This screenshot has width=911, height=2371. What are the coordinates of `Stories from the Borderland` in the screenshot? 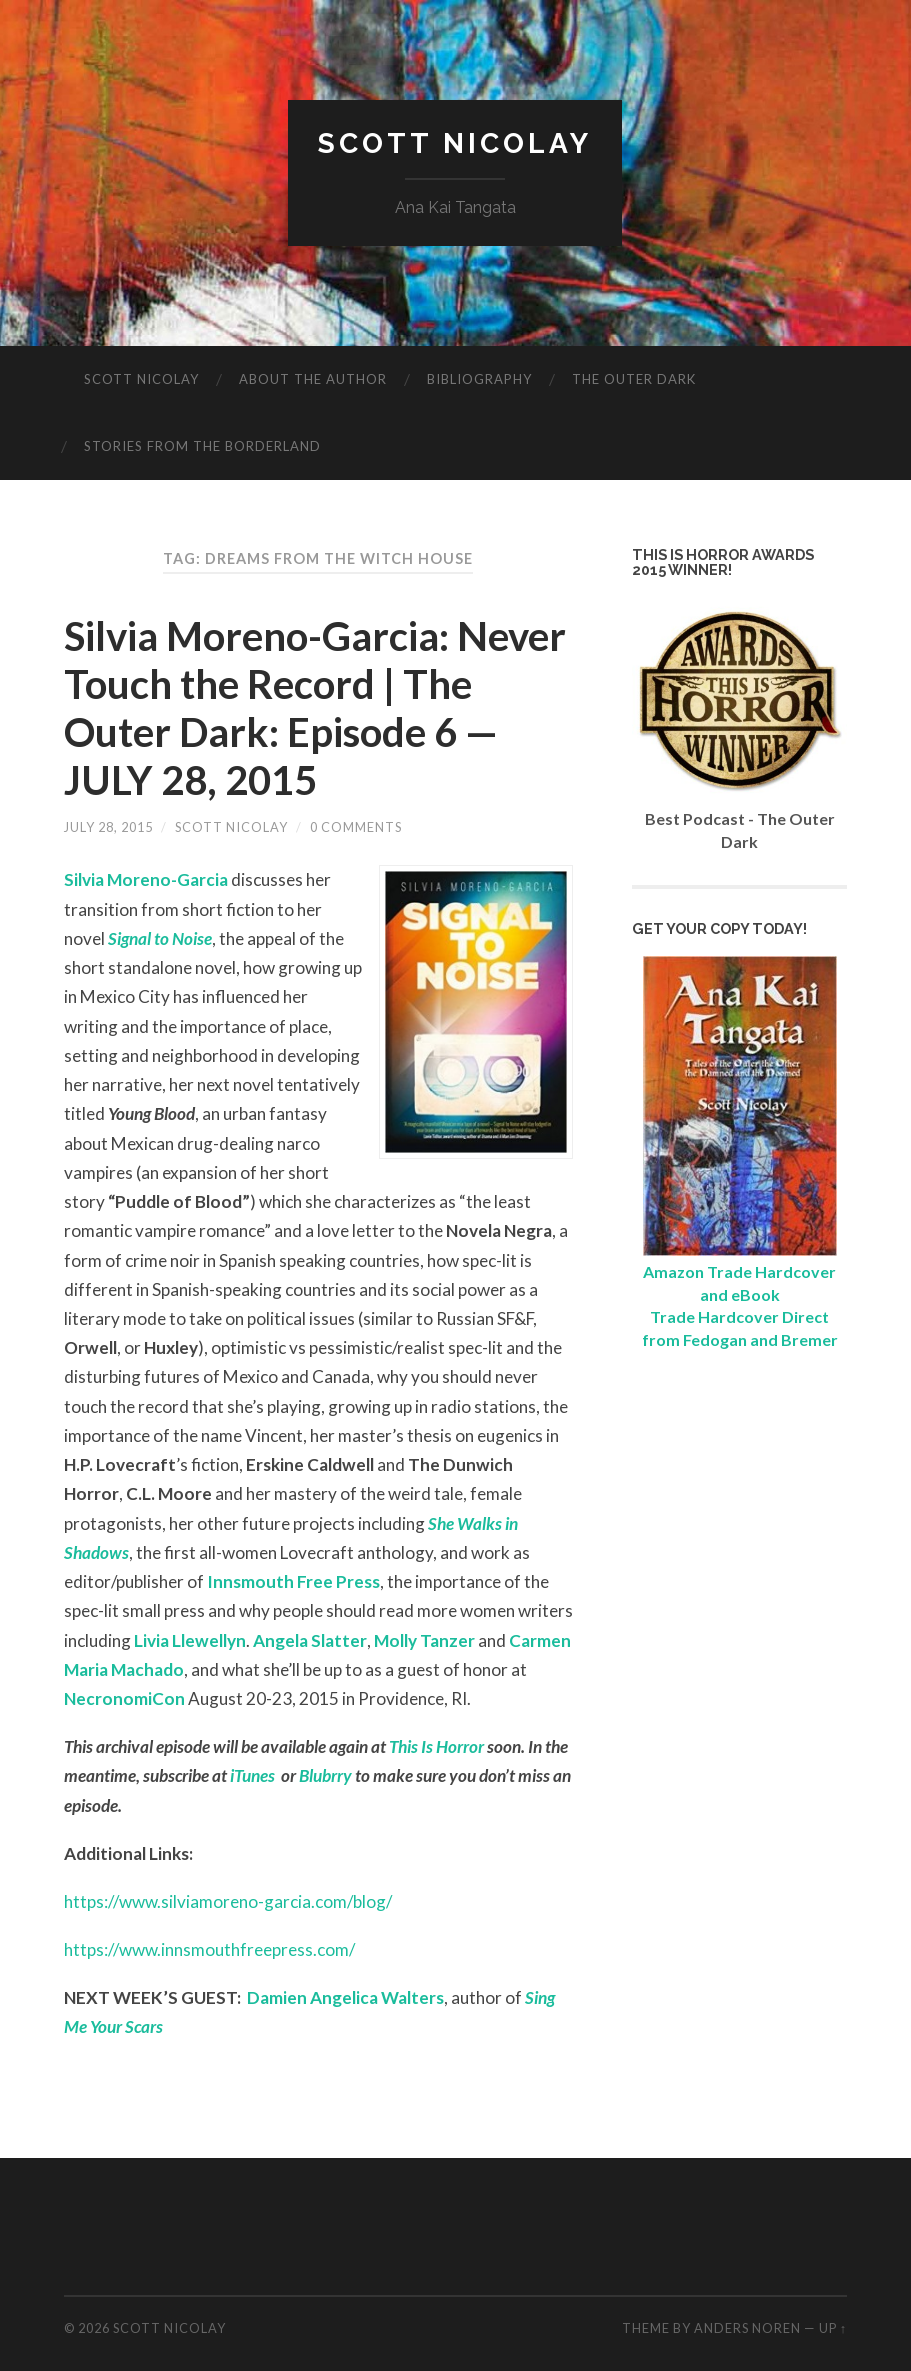 It's located at (202, 446).